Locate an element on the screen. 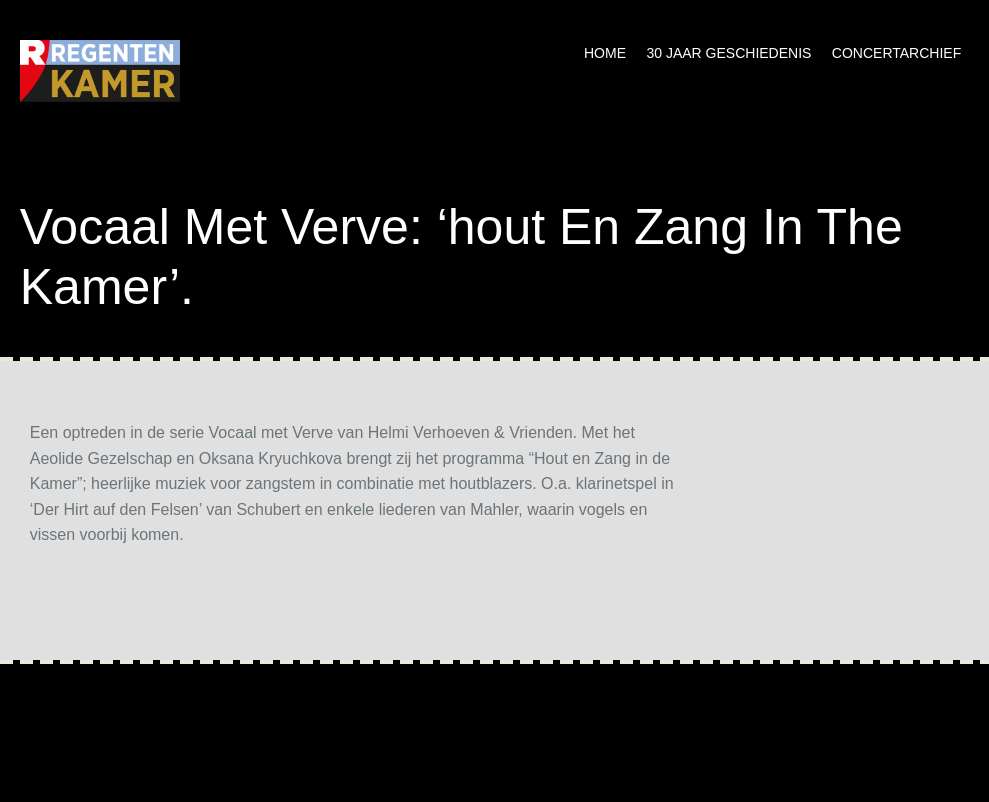 The width and height of the screenshot is (989, 802). 30 jaar geschiedenis is located at coordinates (728, 53).